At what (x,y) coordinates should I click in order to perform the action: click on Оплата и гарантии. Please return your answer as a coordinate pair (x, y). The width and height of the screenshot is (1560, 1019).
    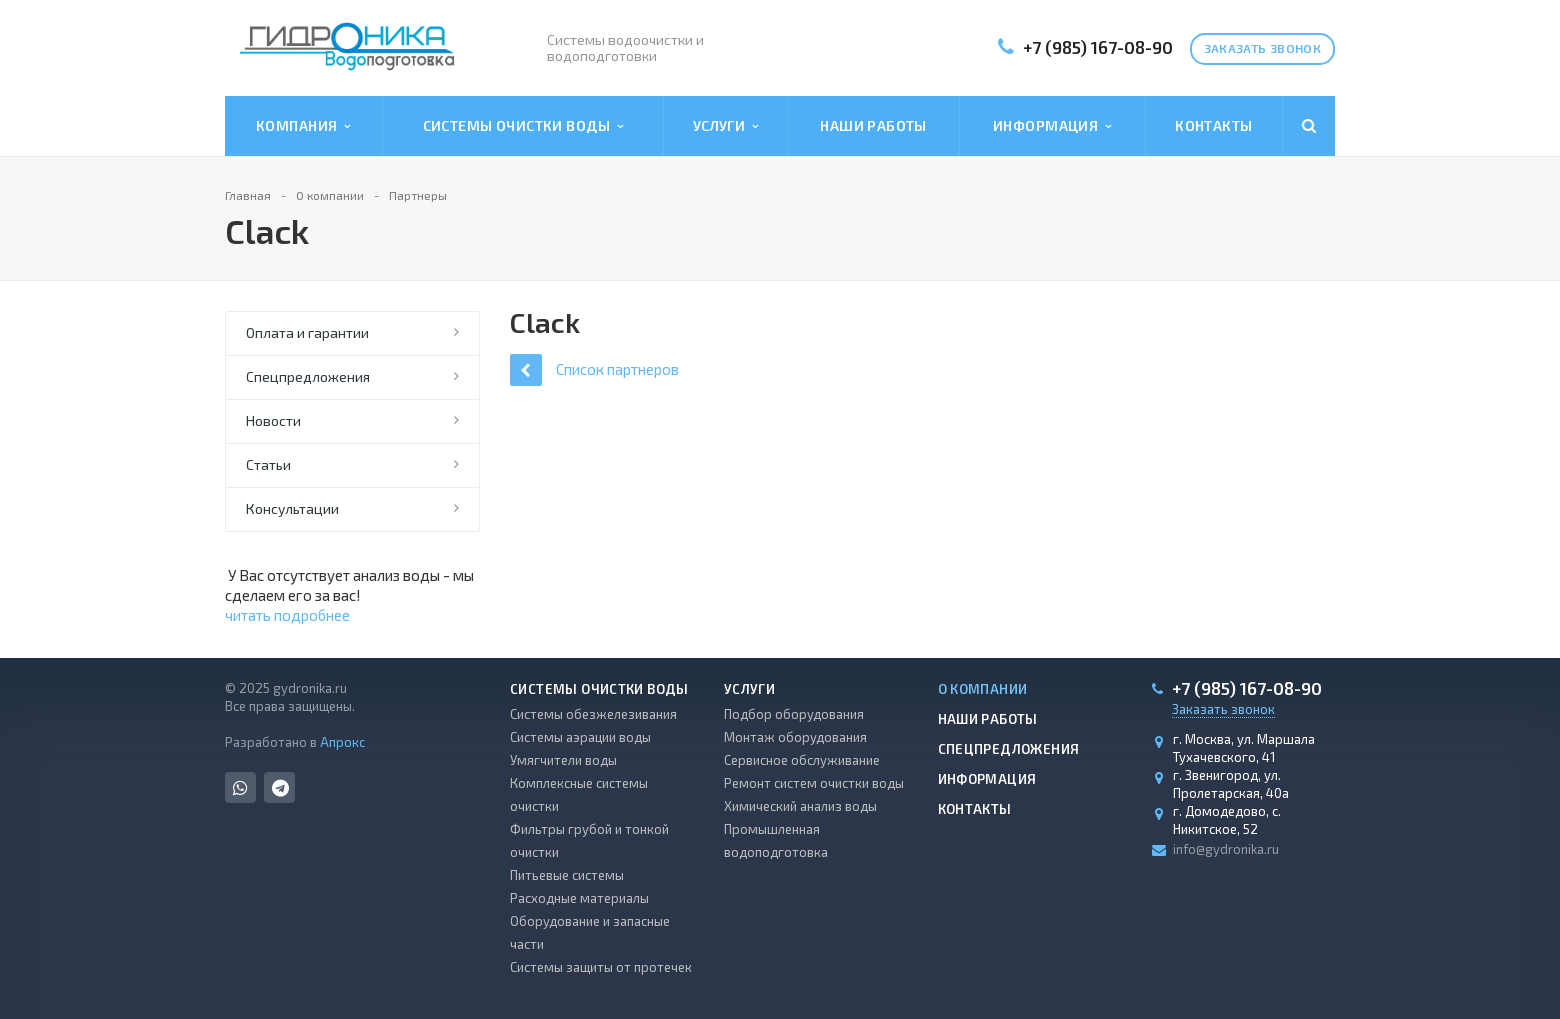
    Looking at the image, I should click on (307, 332).